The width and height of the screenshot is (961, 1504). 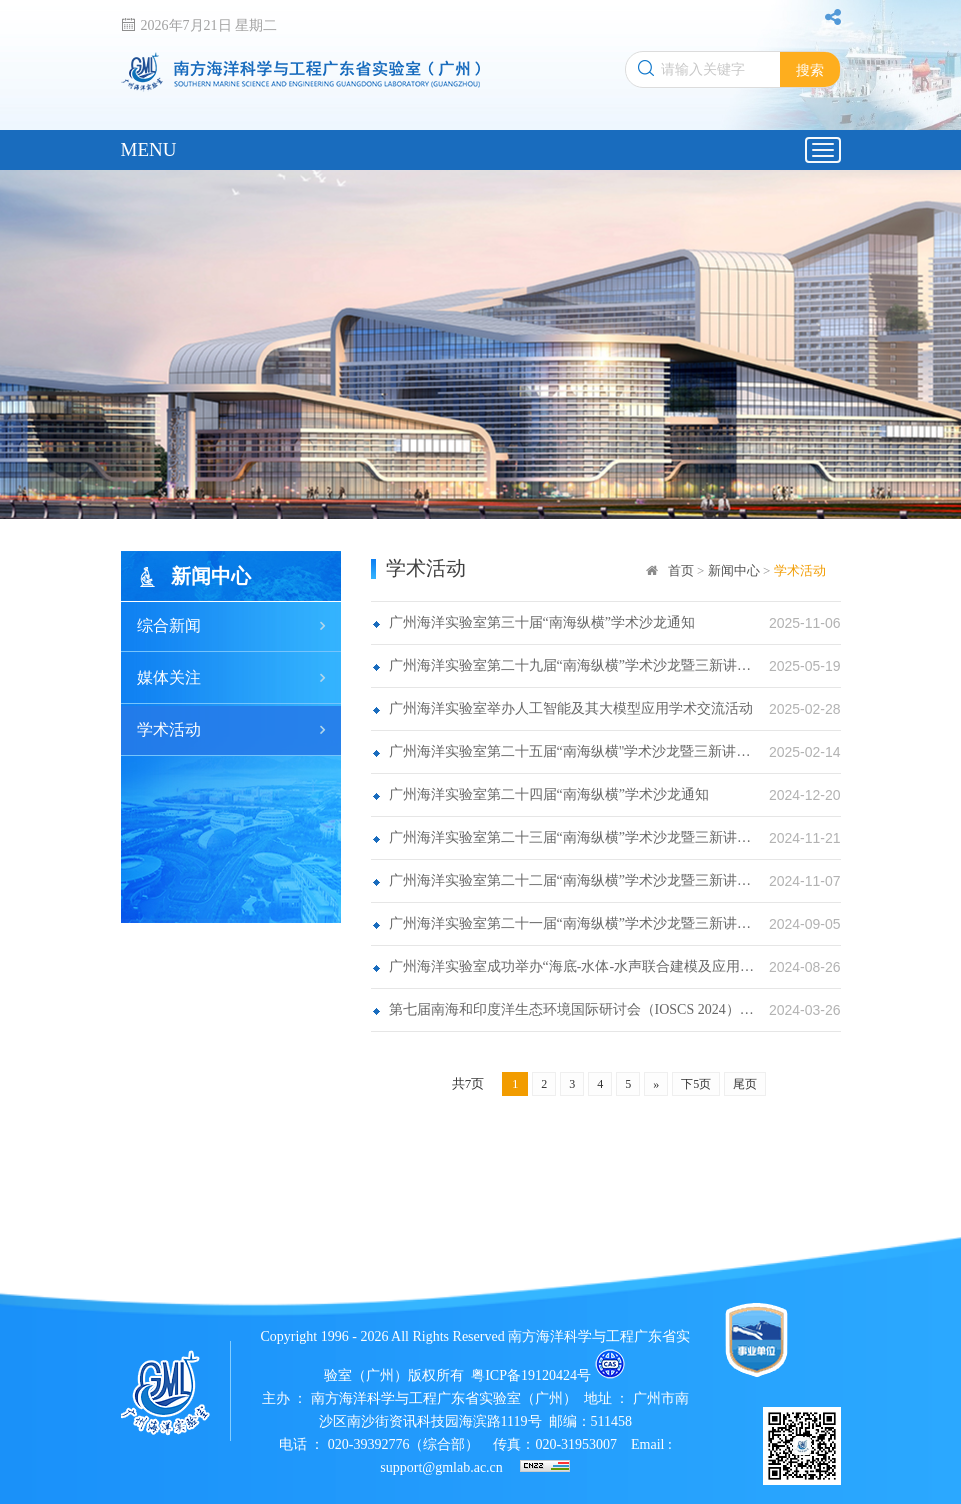 I want to click on 广州海洋实验室第二十九届“南海纵横”学术沙龙暨三新讲学活动通知, so click(x=572, y=665).